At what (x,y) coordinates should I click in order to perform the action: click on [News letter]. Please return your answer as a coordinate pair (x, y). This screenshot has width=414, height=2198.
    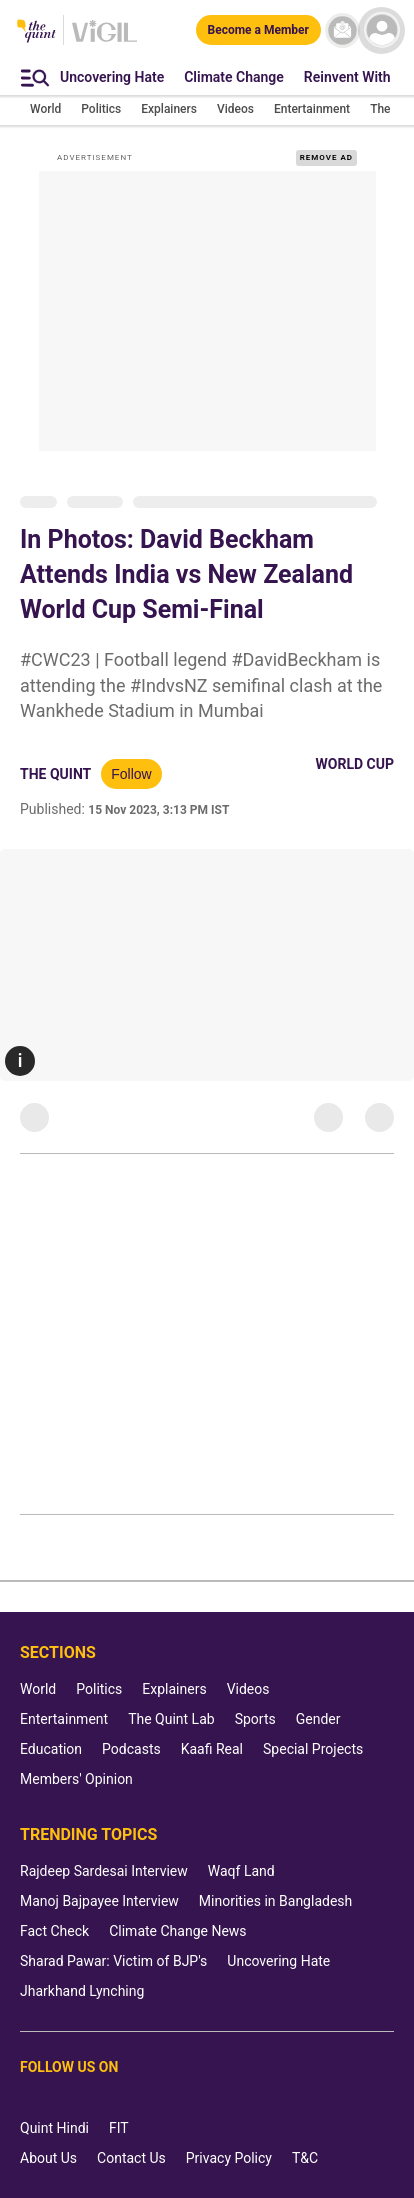
    Looking at the image, I should click on (342, 30).